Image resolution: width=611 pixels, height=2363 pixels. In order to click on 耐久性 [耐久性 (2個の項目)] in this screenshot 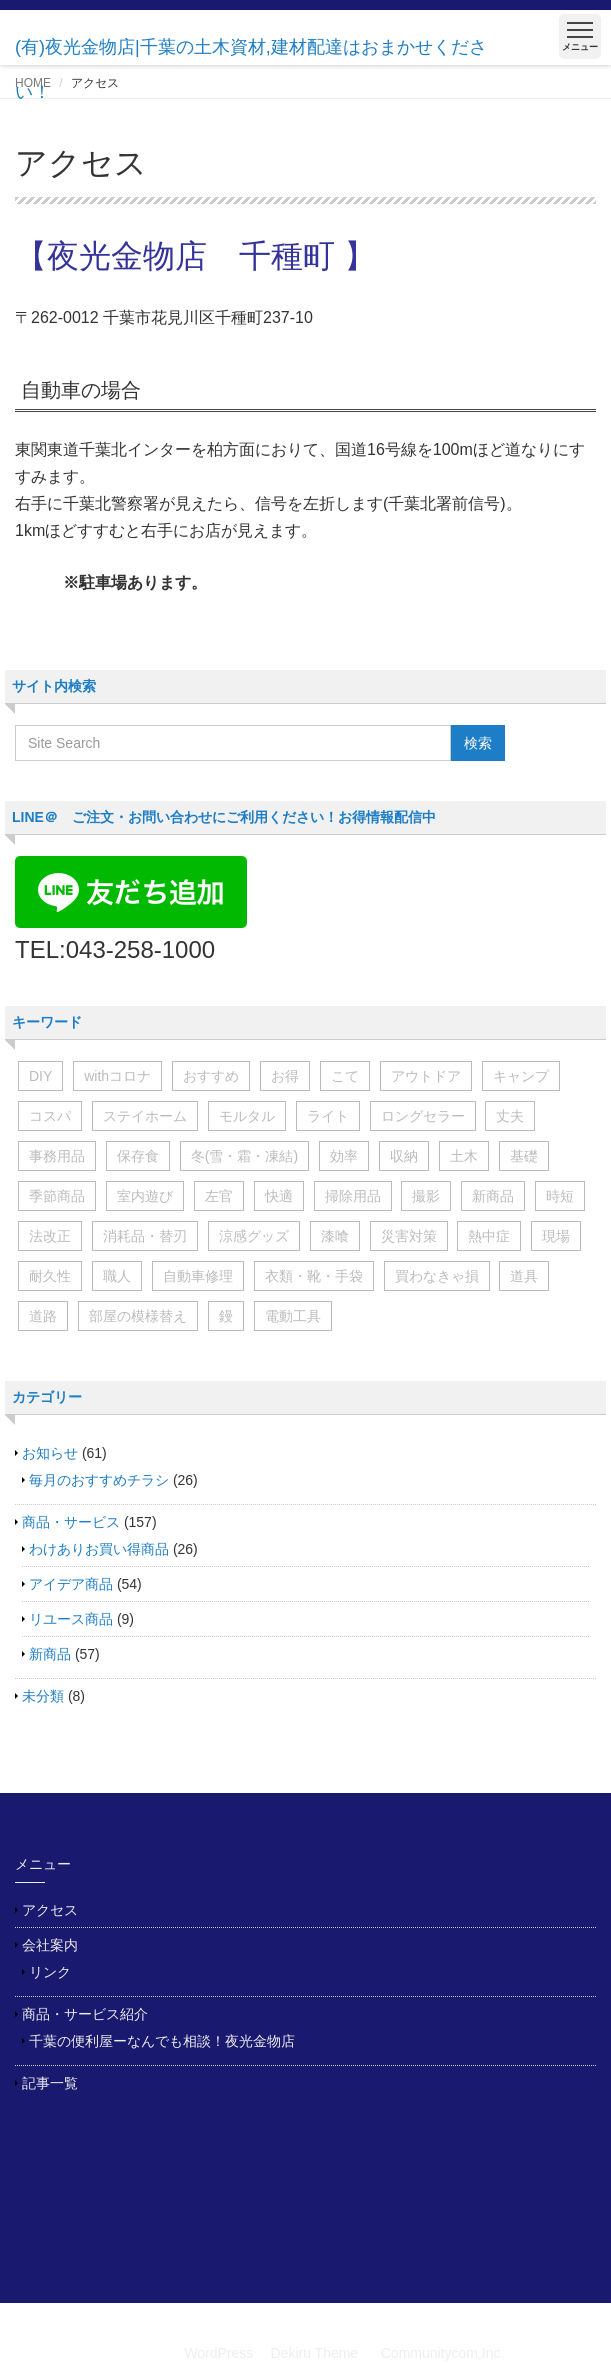, I will do `click(50, 1276)`.